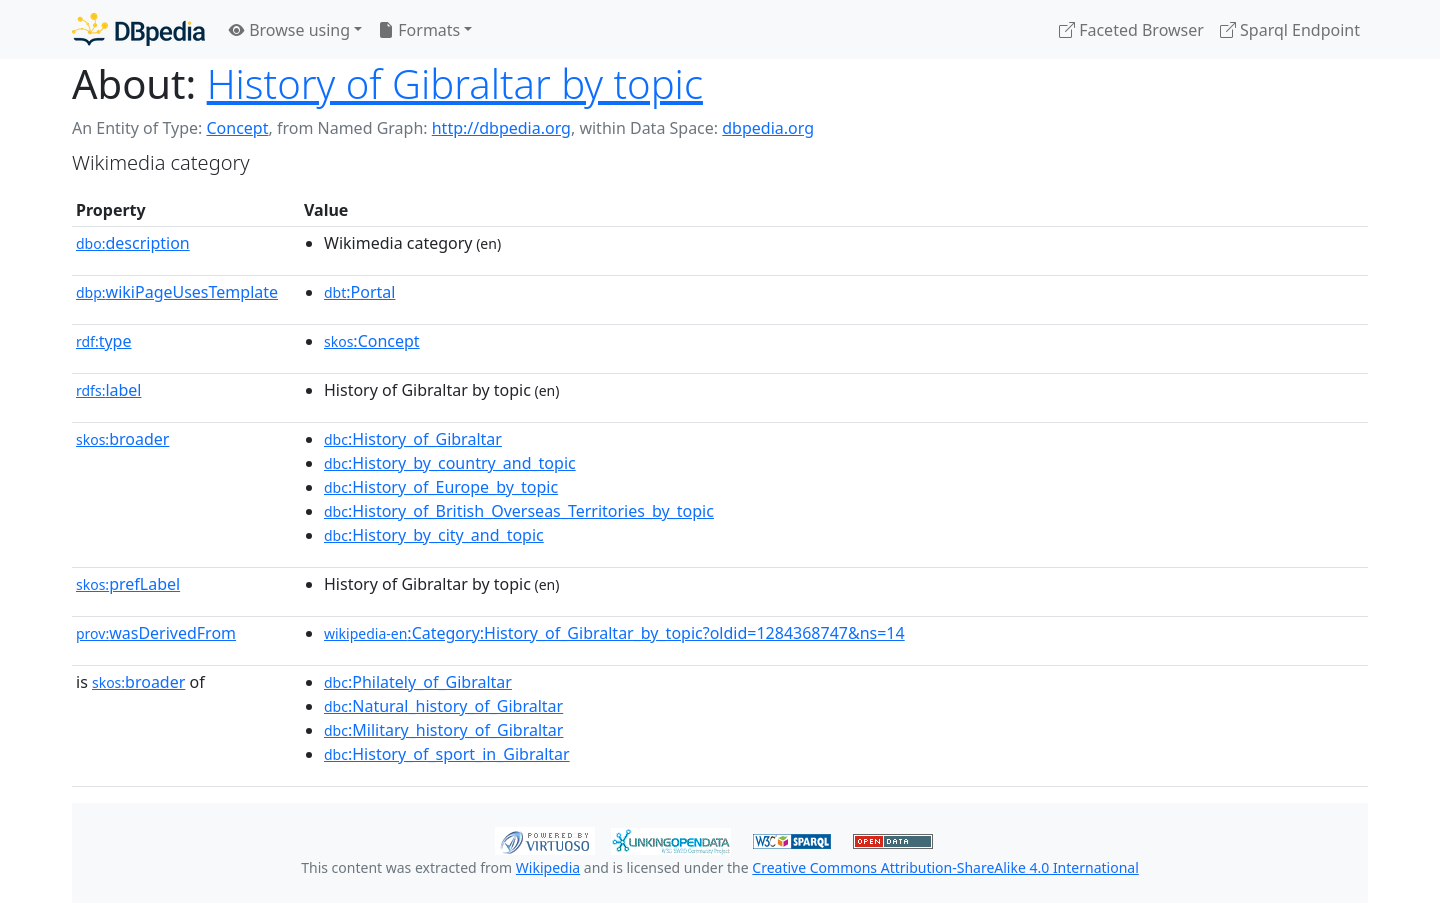 This screenshot has width=1440, height=903. Describe the element at coordinates (434, 535) in the screenshot. I see `:History_by_city_and_topic` at that location.